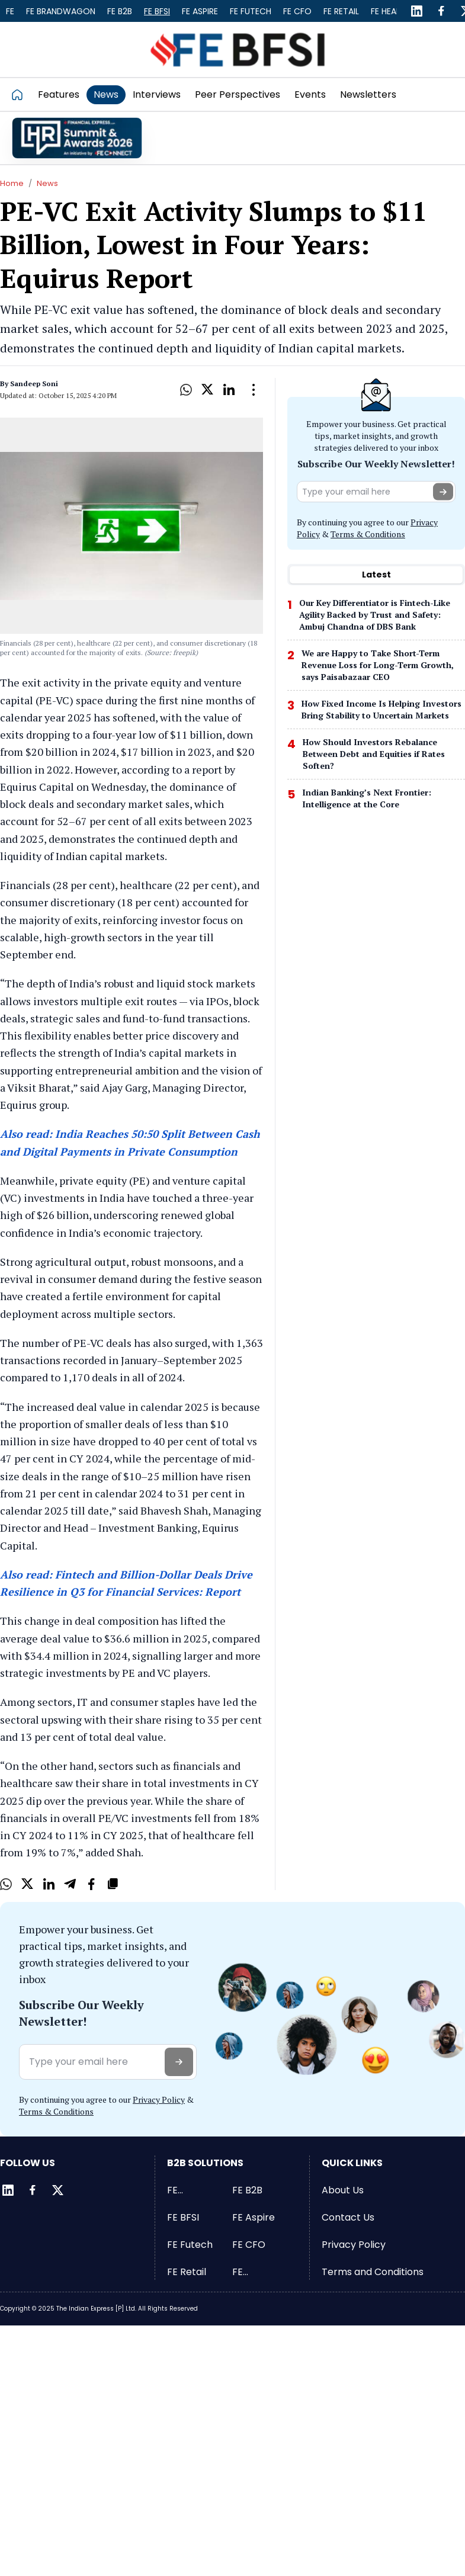 This screenshot has height=2576, width=465. What do you see at coordinates (207, 390) in the screenshot?
I see `[X]` at bounding box center [207, 390].